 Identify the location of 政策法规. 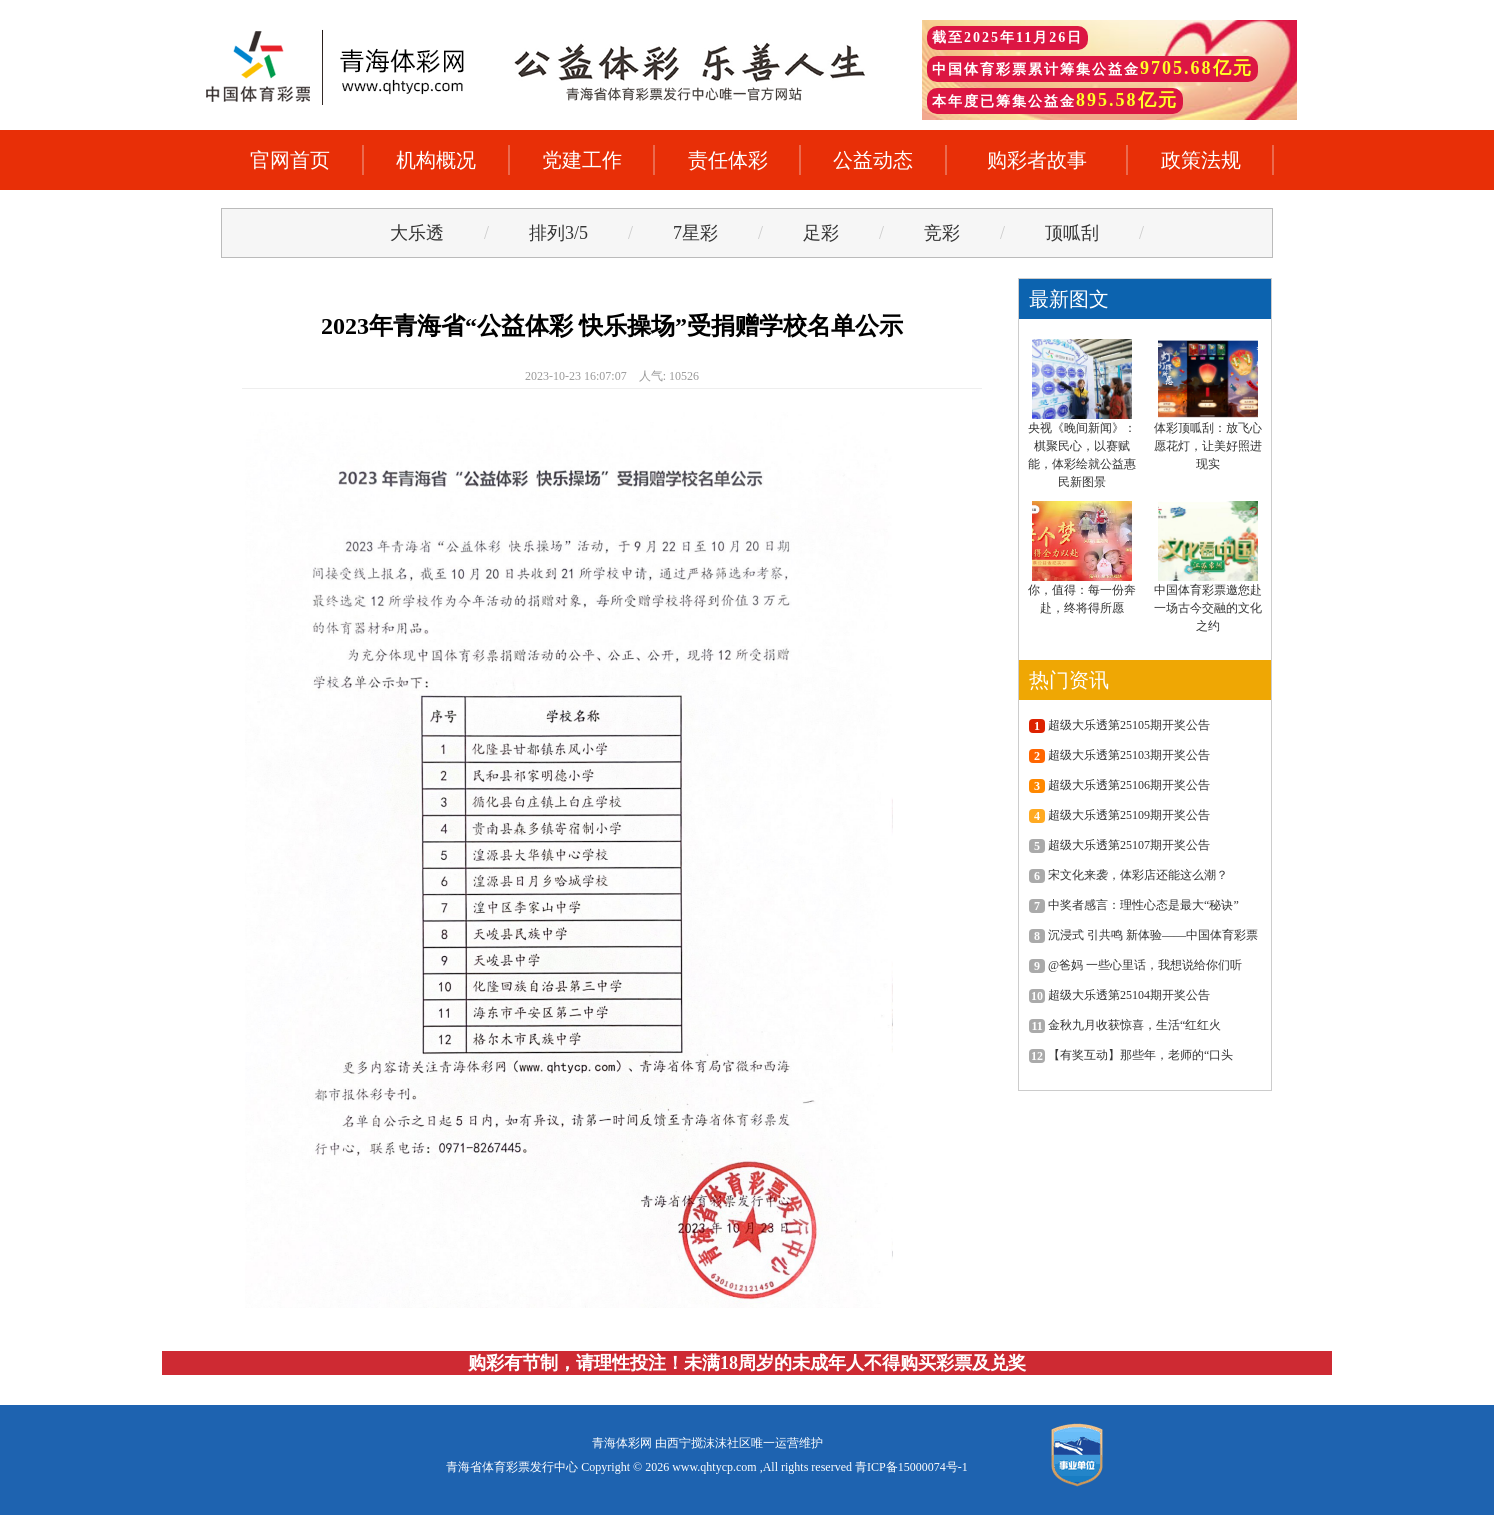
(1201, 160).